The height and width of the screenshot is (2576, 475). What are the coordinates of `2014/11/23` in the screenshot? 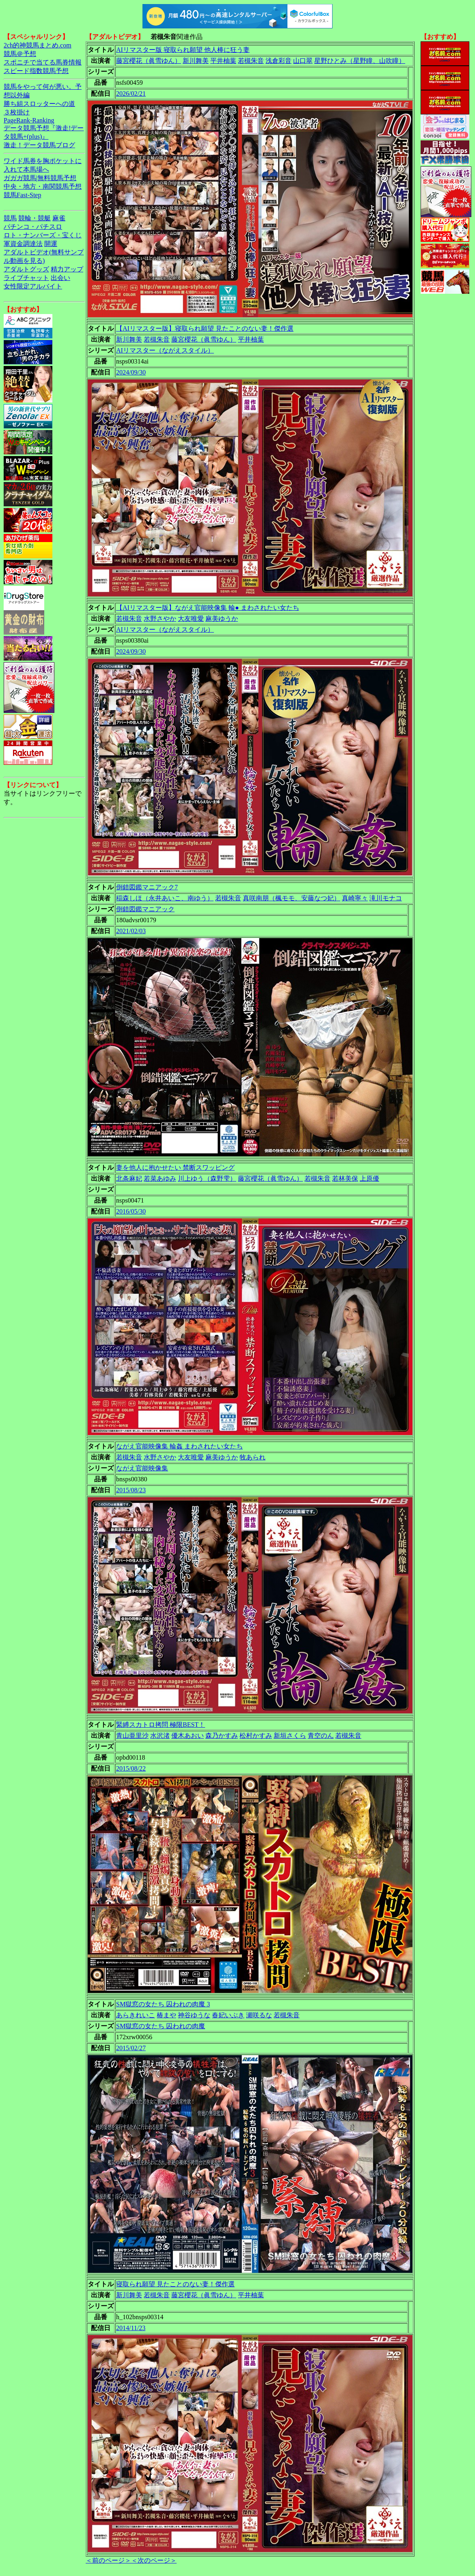 It's located at (130, 2327).